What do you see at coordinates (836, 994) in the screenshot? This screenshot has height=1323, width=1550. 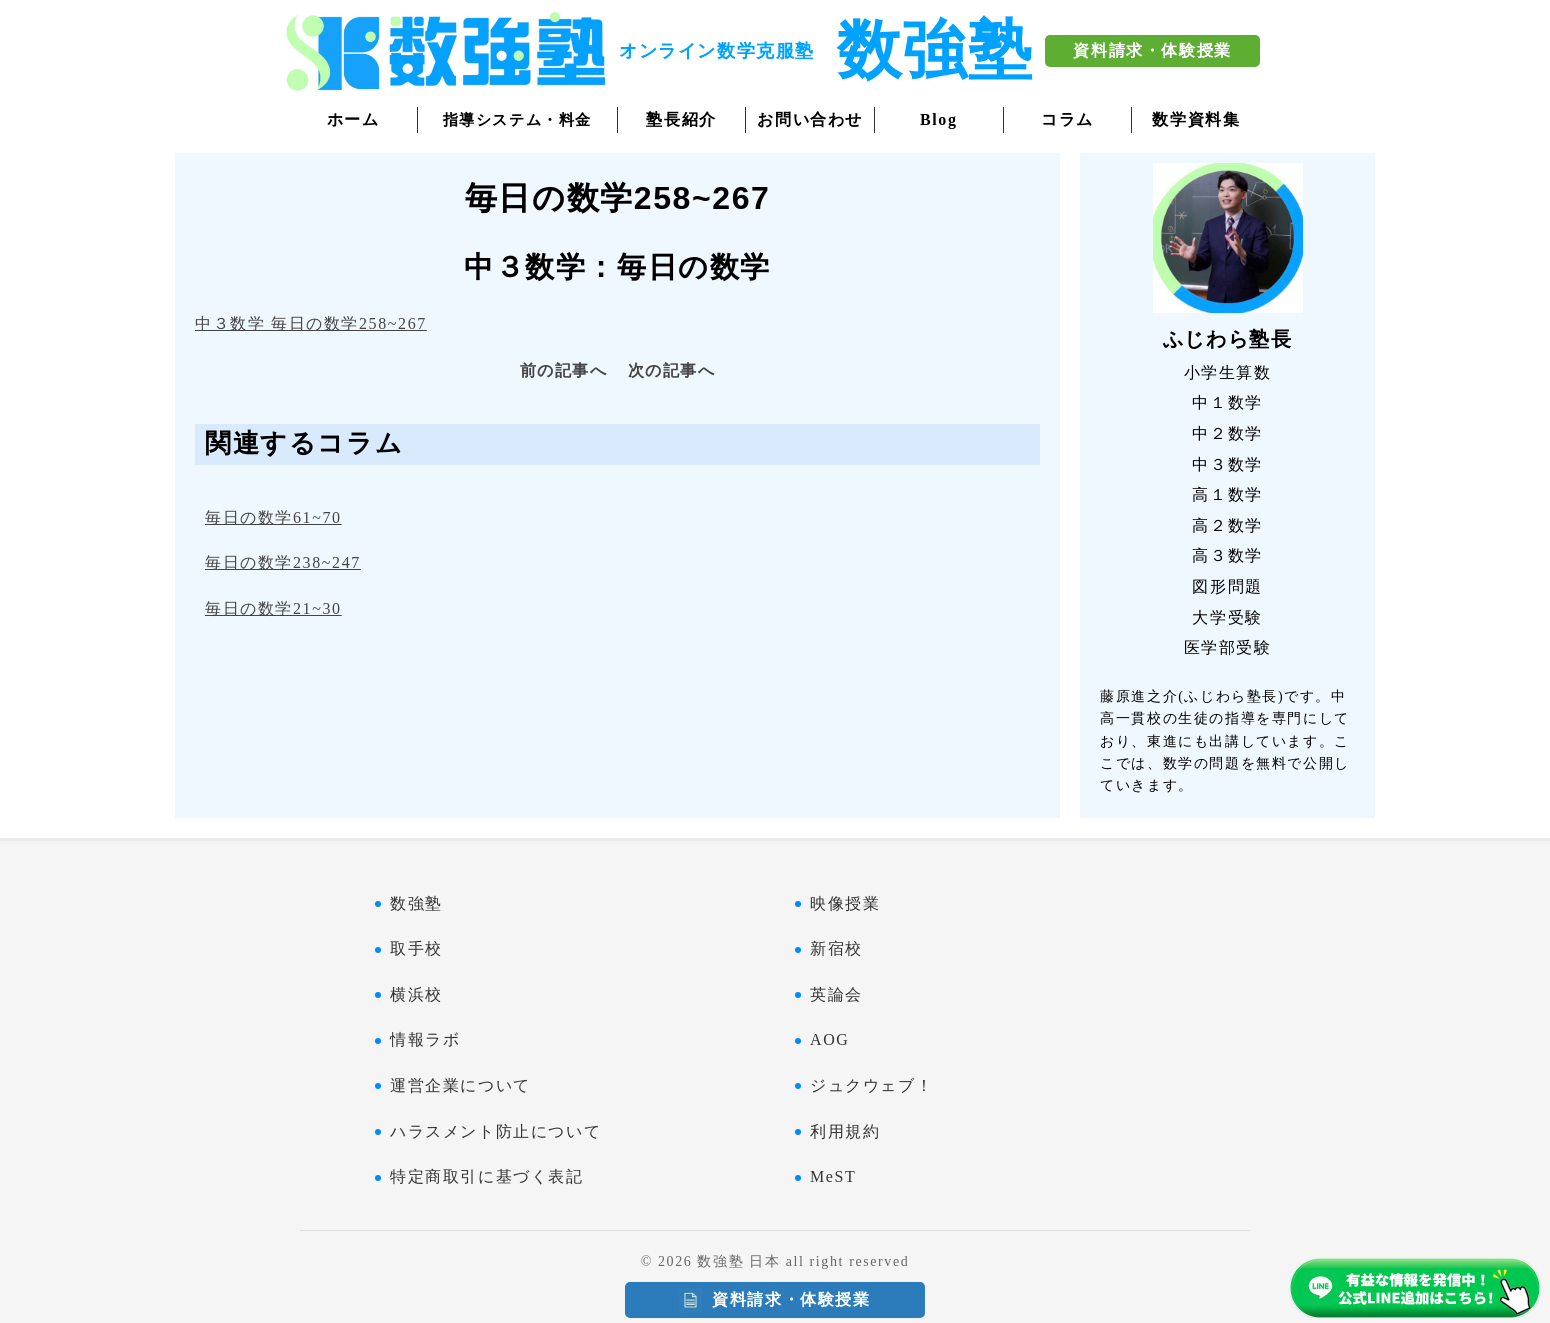 I see `英論会` at bounding box center [836, 994].